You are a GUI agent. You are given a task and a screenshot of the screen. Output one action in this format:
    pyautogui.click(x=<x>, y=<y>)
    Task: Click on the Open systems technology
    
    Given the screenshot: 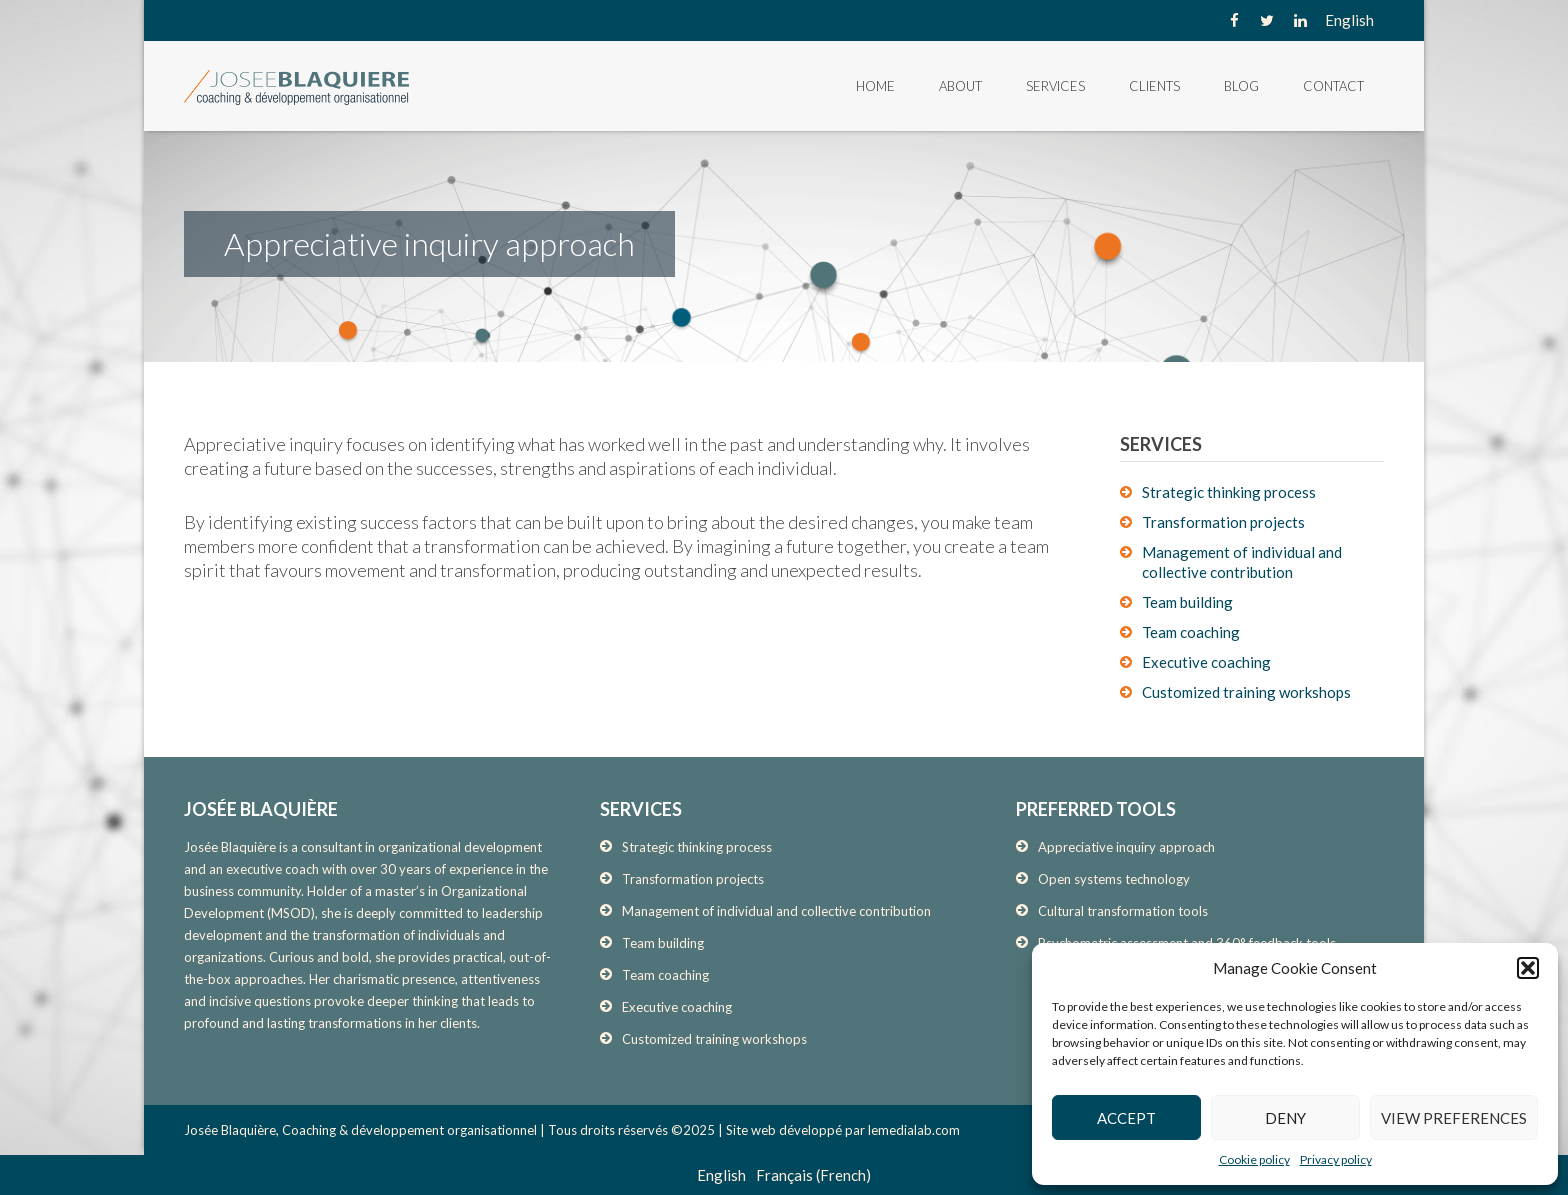 What is the action you would take?
    pyautogui.click(x=1114, y=879)
    